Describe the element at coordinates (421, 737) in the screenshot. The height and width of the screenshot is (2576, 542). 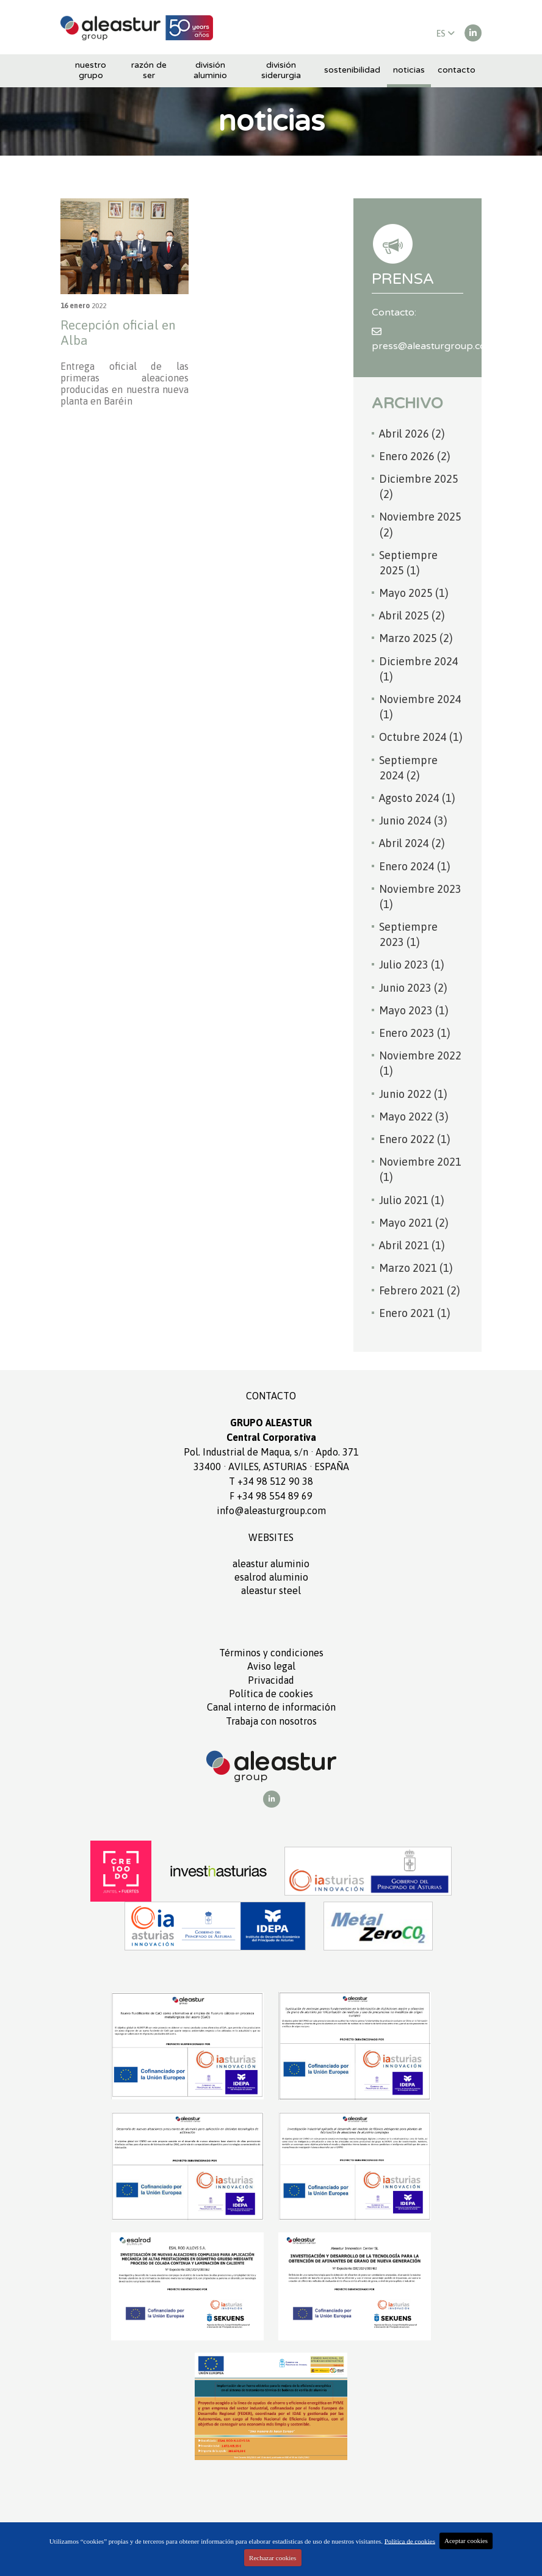
I see `Octubre 2024` at that location.